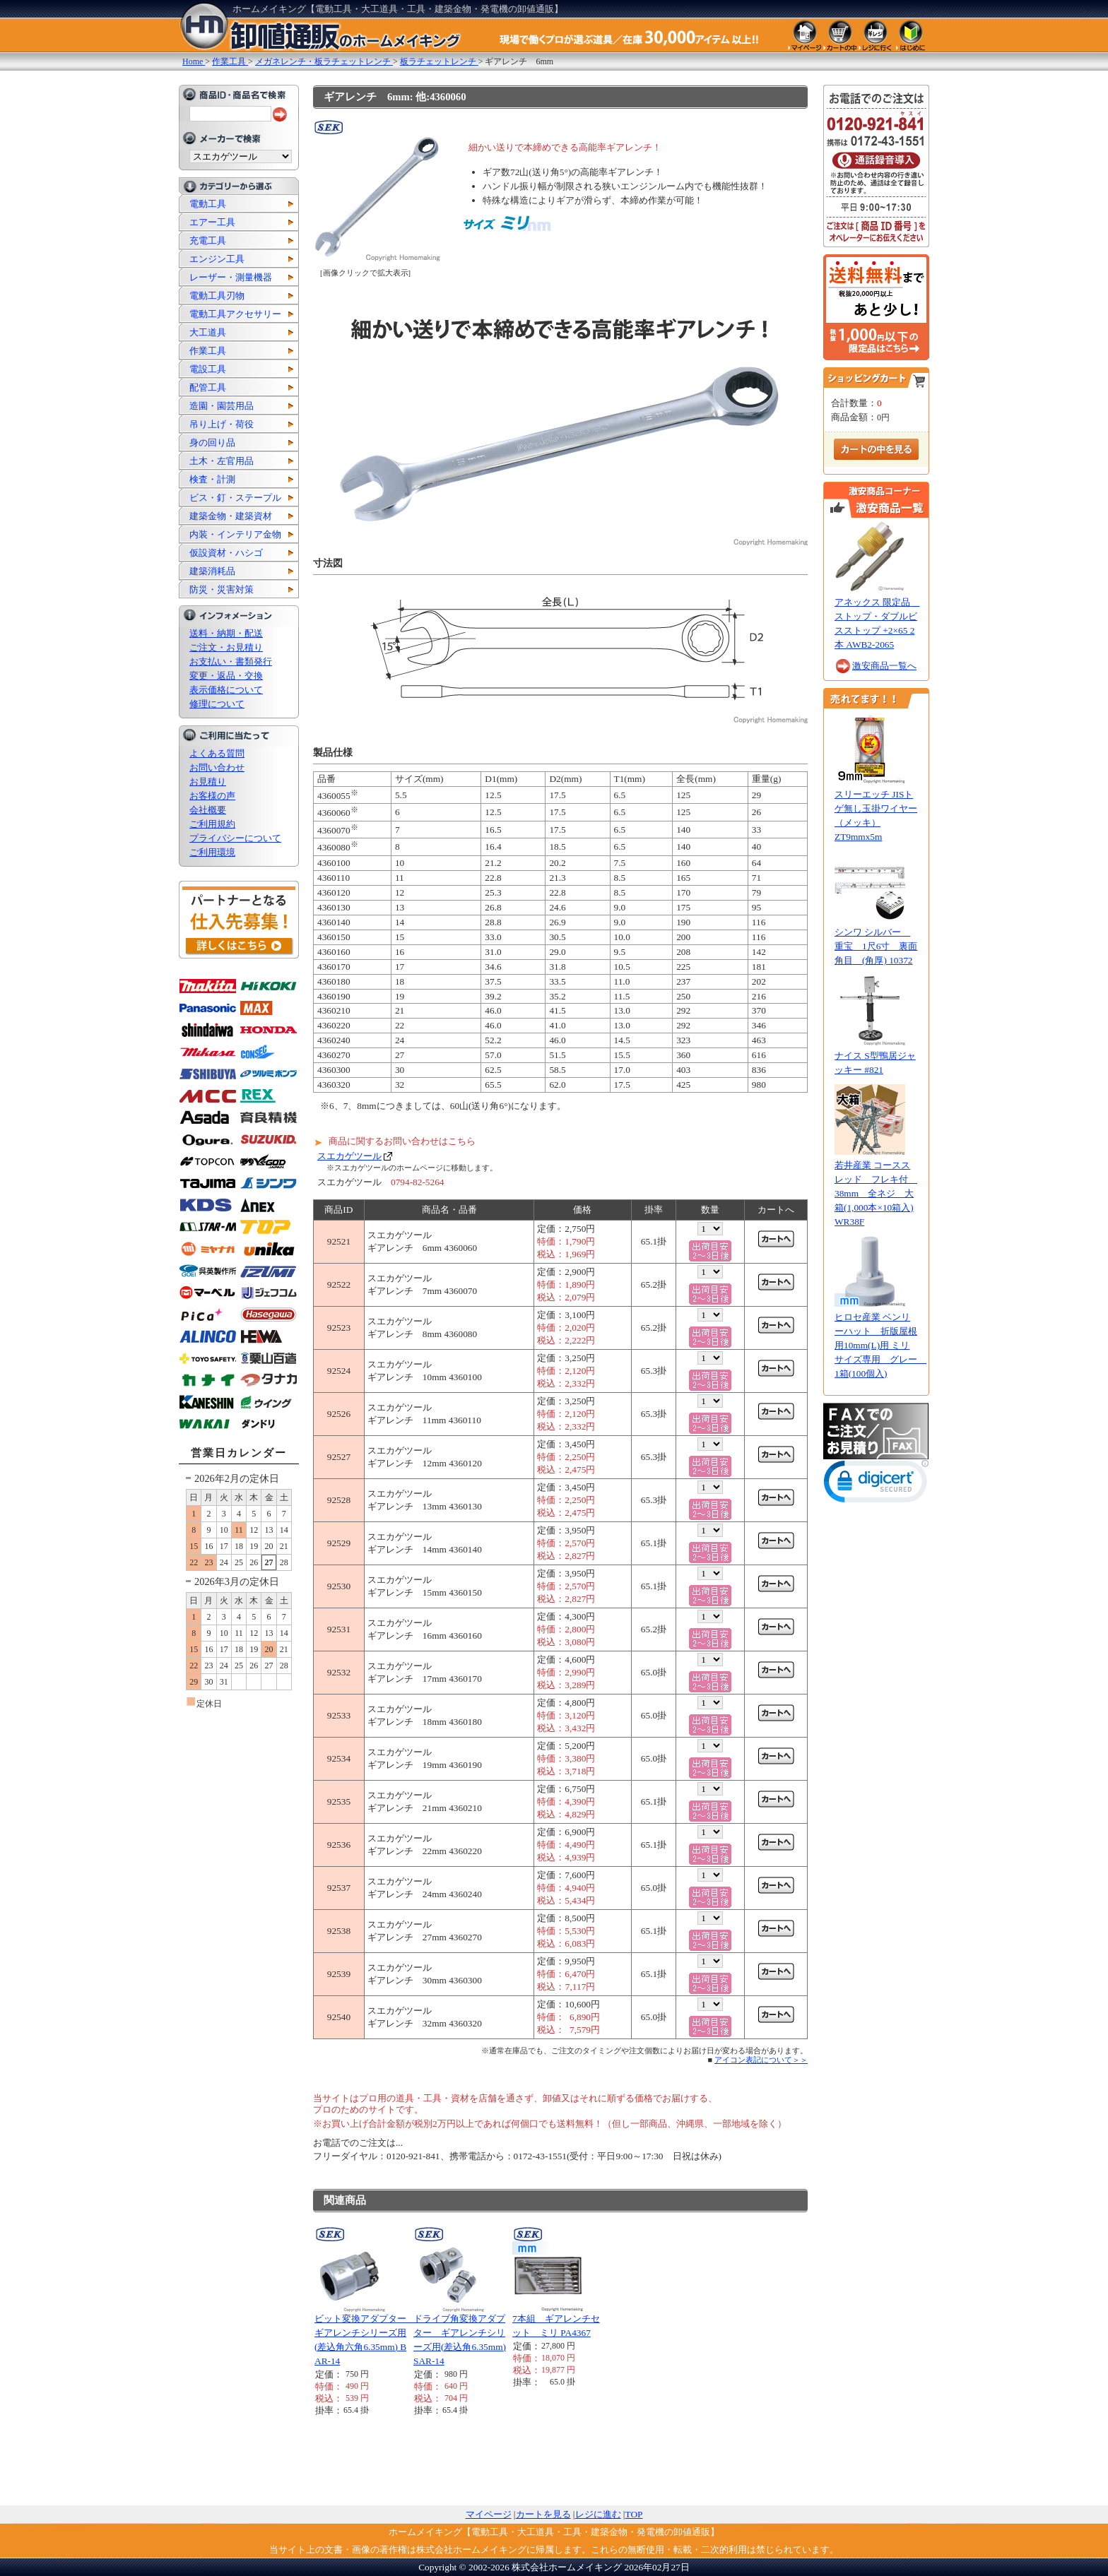  Describe the element at coordinates (235, 314) in the screenshot. I see `電動工具アクセサリー` at that location.